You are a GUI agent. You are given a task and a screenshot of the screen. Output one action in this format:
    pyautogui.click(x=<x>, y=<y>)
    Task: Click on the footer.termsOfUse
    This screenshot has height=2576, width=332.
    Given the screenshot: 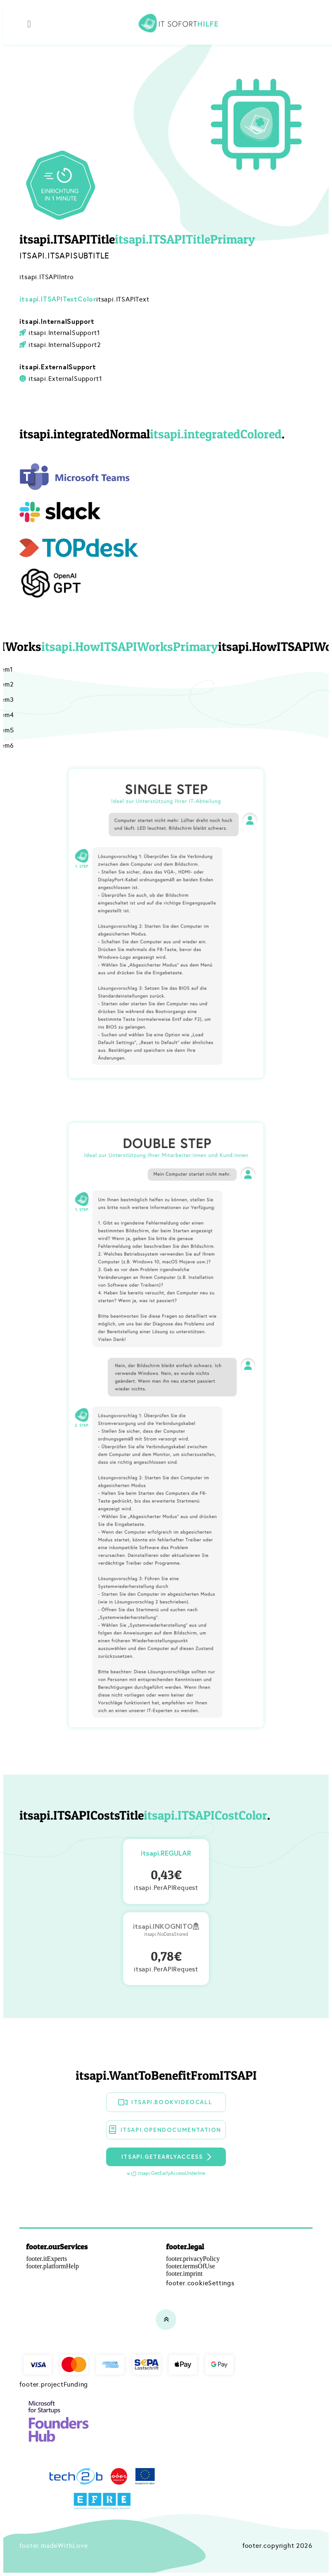 What is the action you would take?
    pyautogui.click(x=190, y=2266)
    